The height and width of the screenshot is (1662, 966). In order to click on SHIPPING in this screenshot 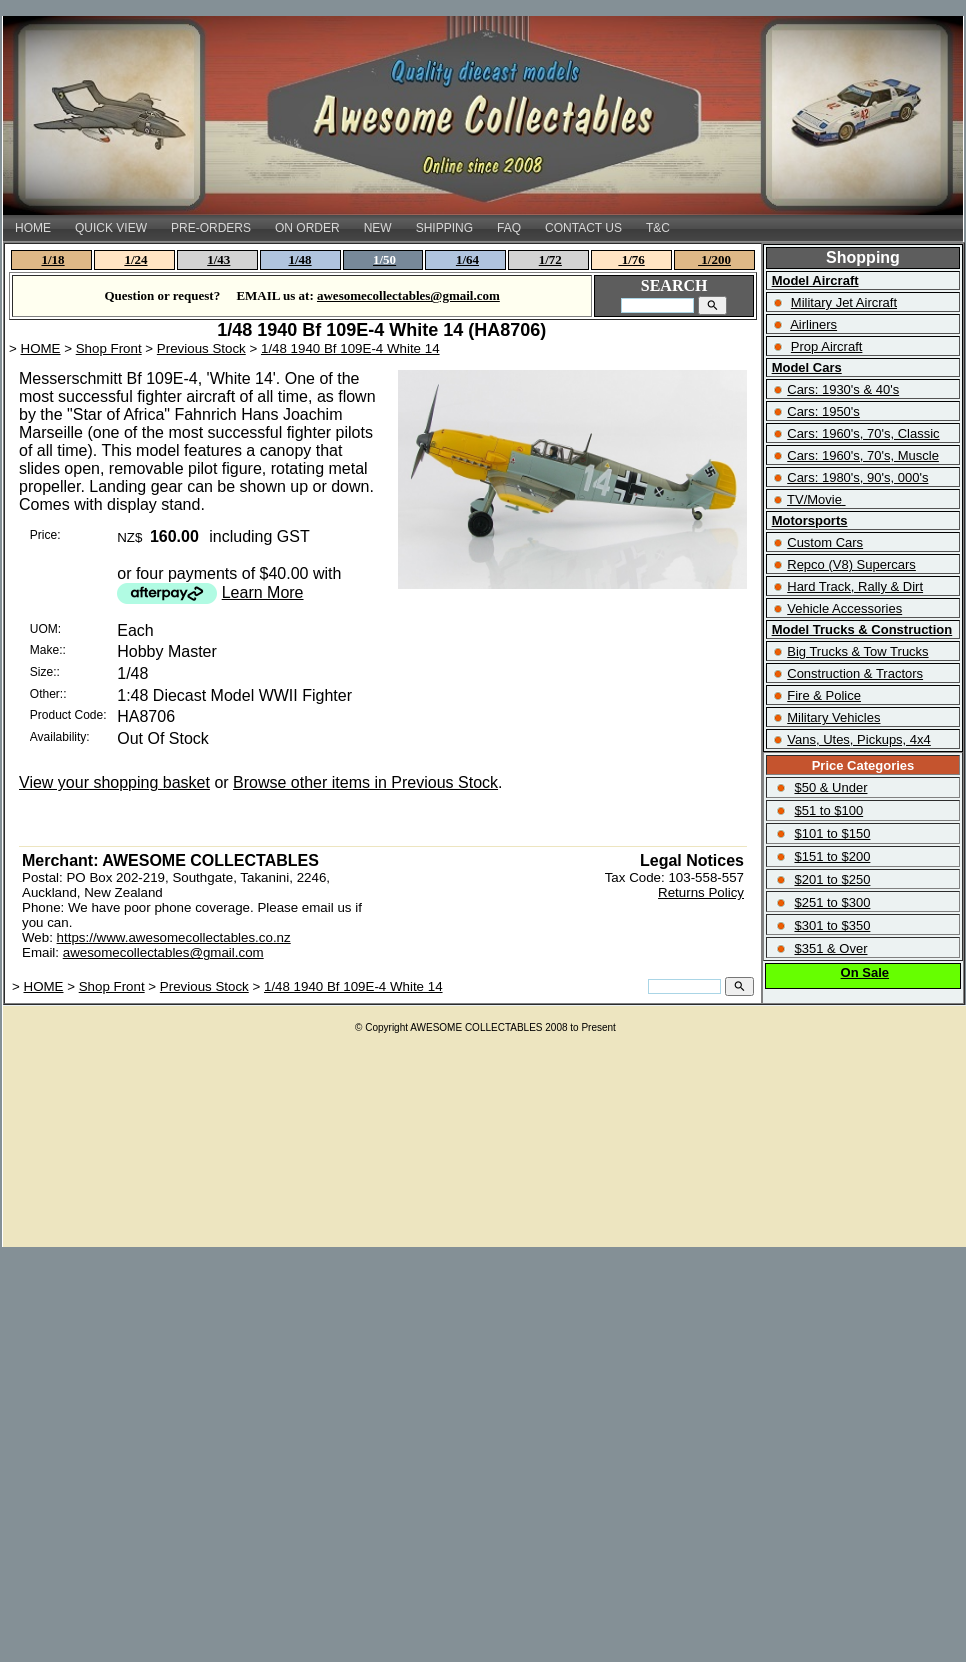, I will do `click(444, 228)`.